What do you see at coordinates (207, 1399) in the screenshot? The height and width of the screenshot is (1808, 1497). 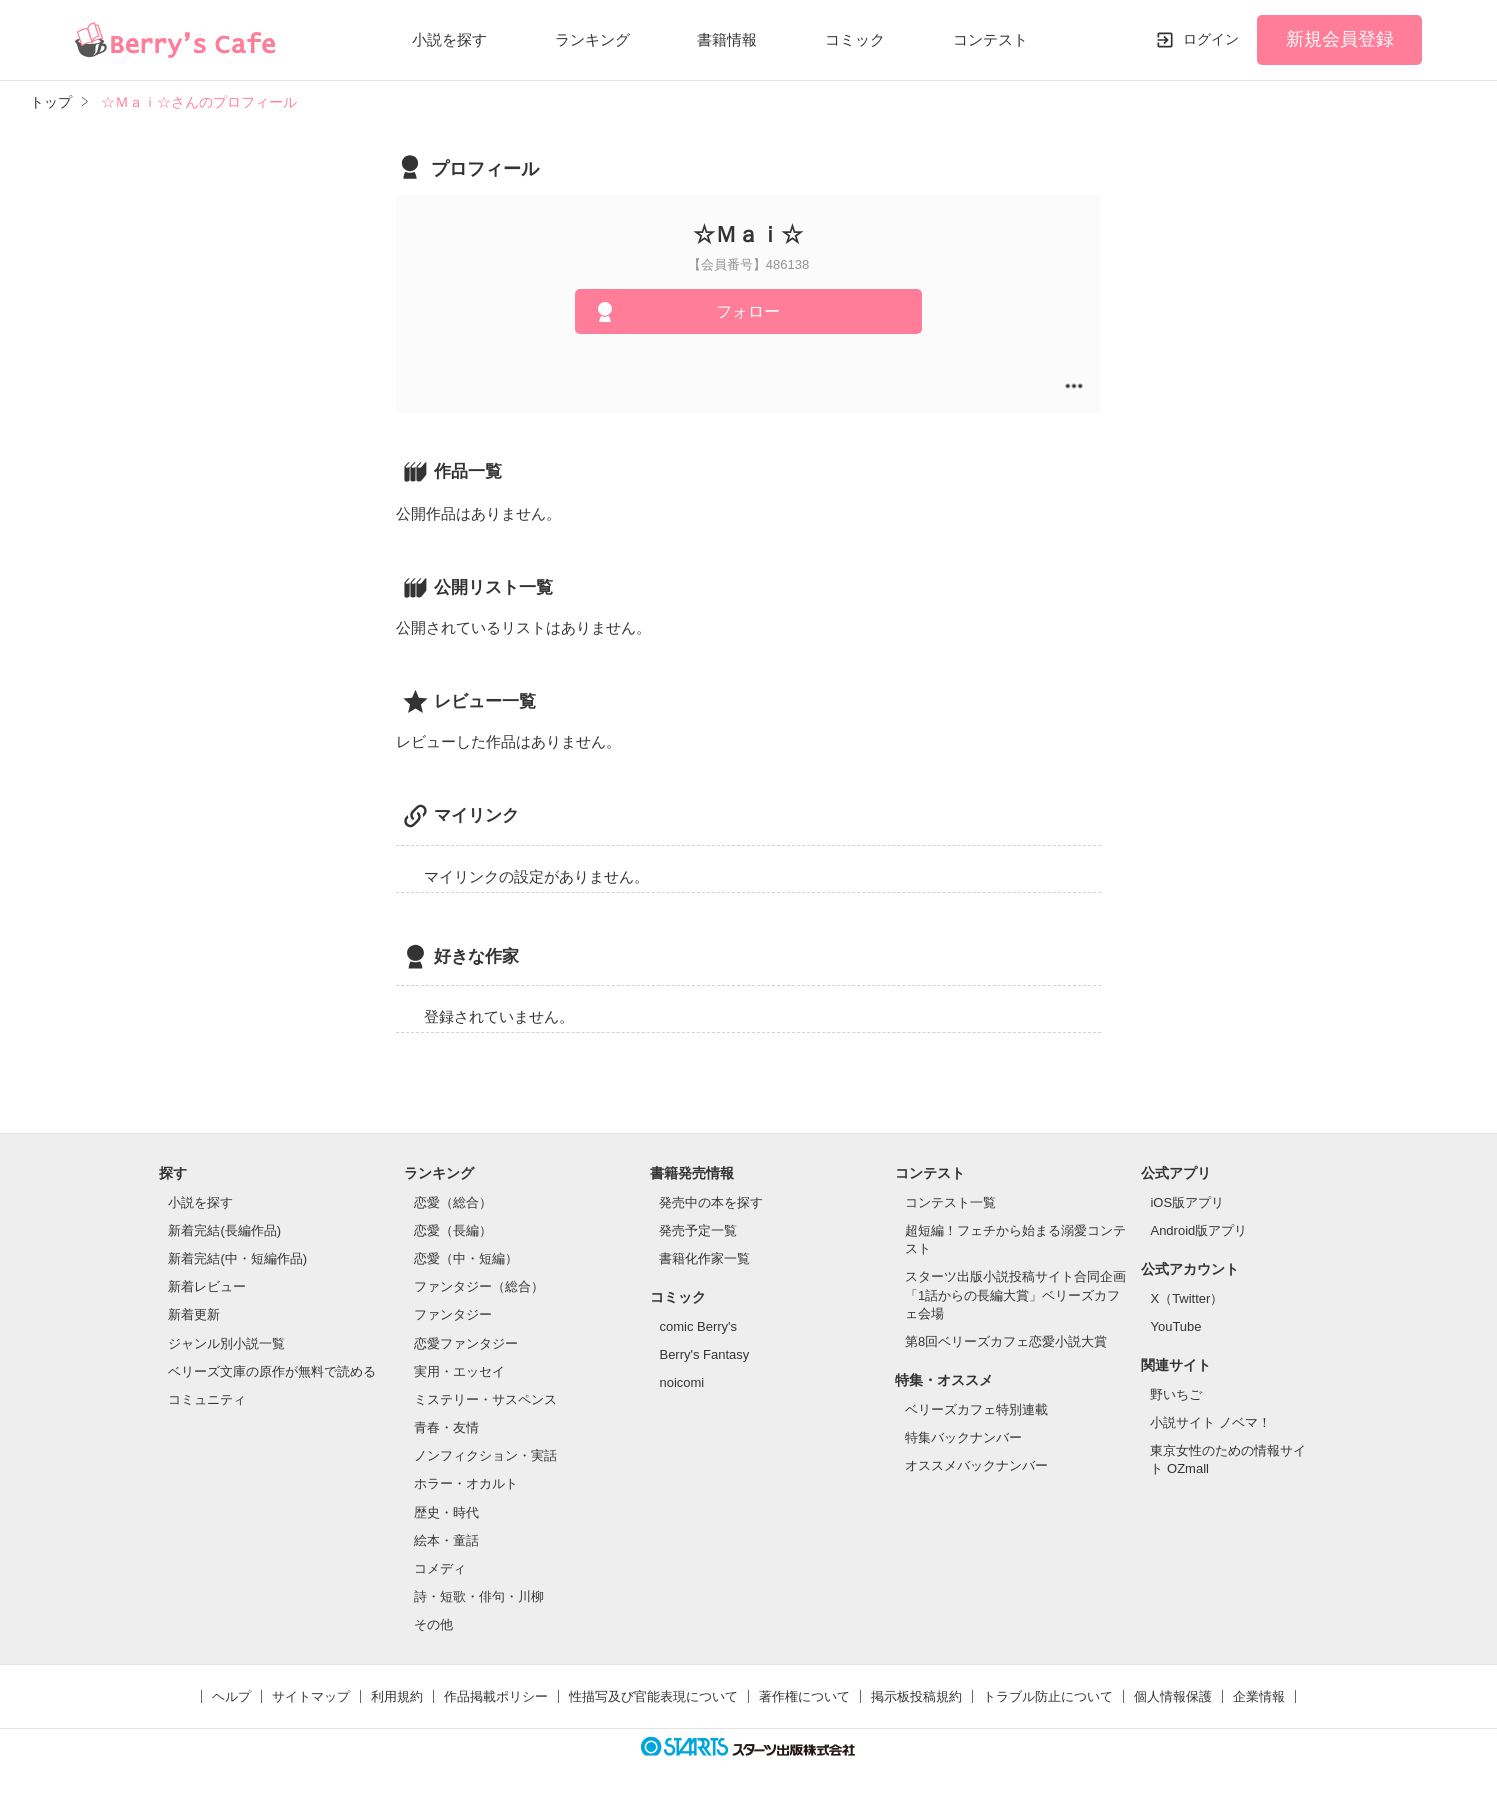 I see `コミュニティ` at bounding box center [207, 1399].